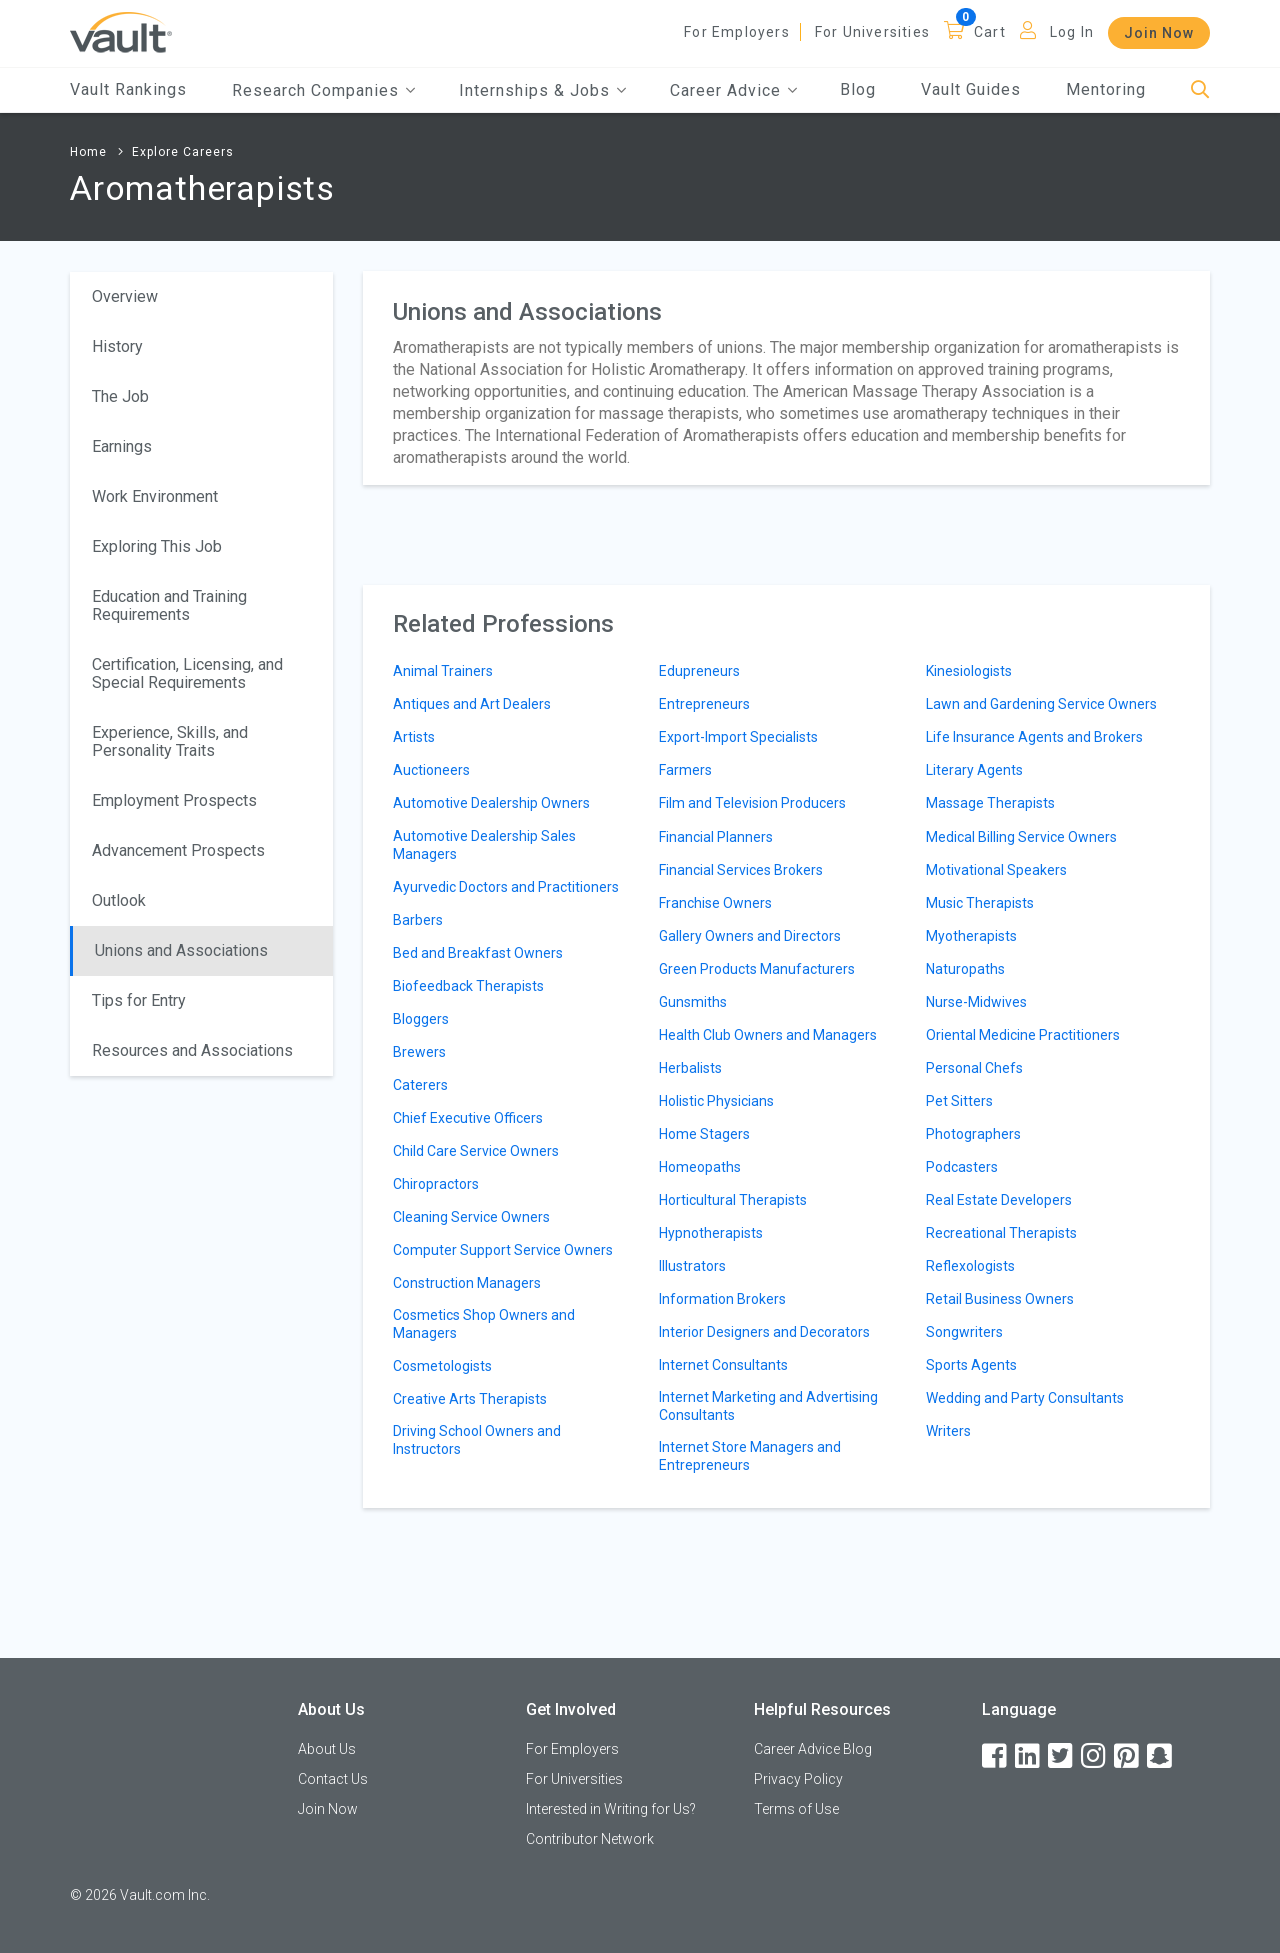 The width and height of the screenshot is (1280, 1953). I want to click on [Instagram], so click(1095, 1756).